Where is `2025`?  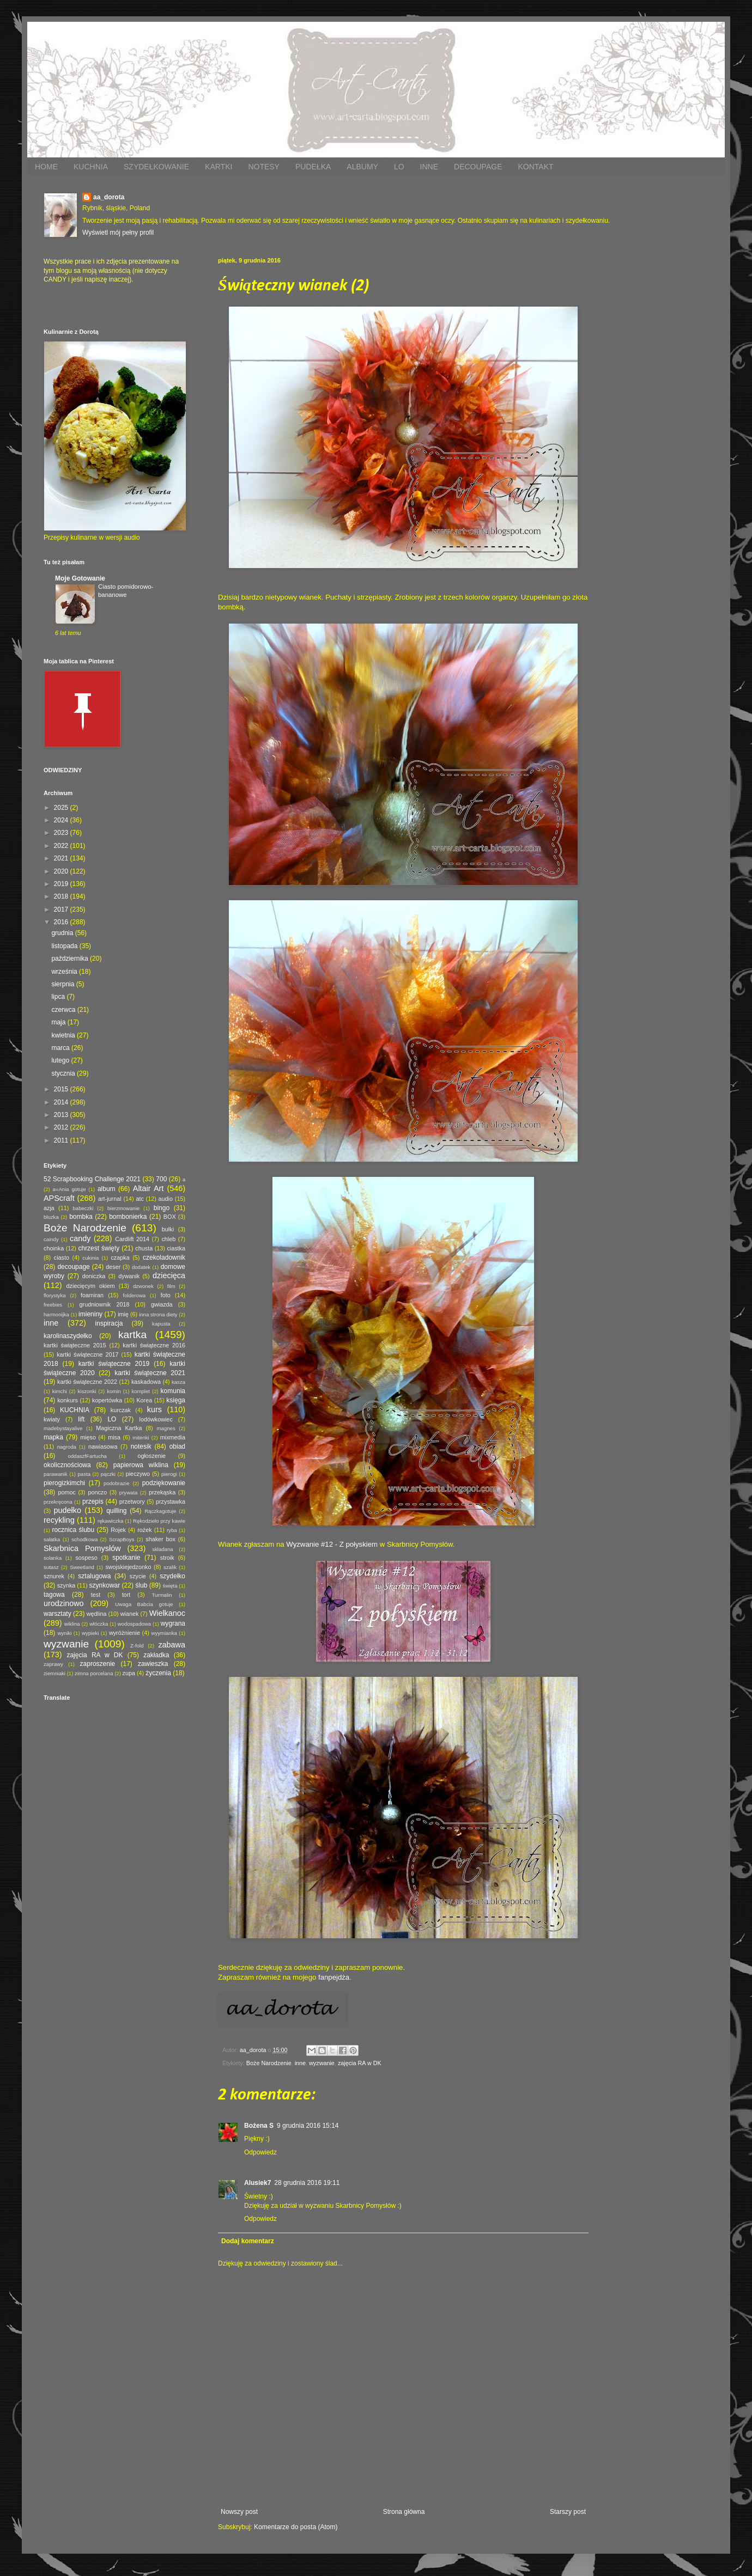 2025 is located at coordinates (62, 807).